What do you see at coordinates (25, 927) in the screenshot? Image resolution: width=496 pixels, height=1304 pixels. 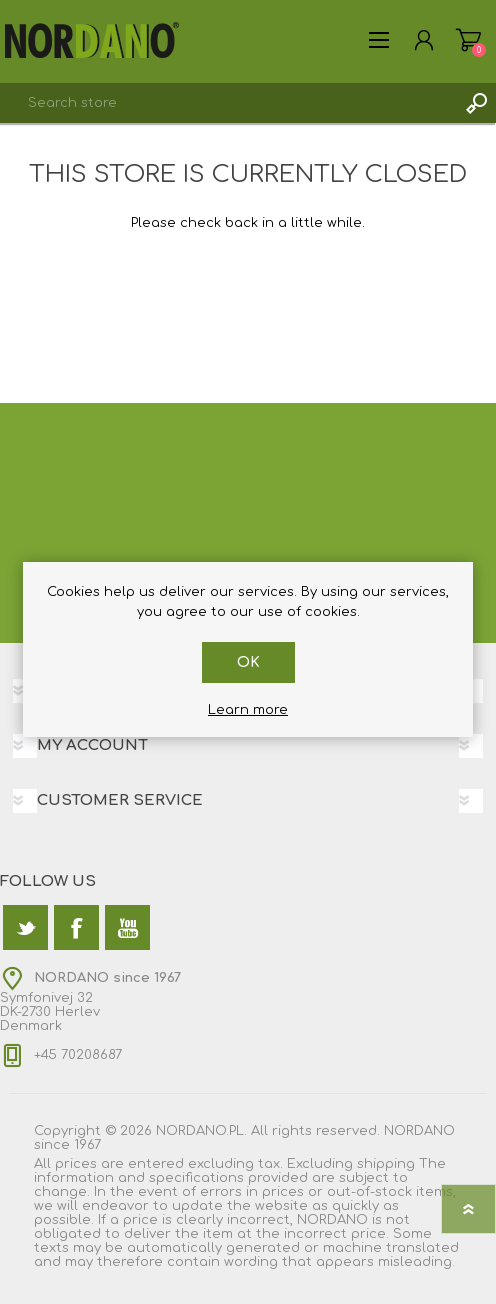 I see `[Twitter]` at bounding box center [25, 927].